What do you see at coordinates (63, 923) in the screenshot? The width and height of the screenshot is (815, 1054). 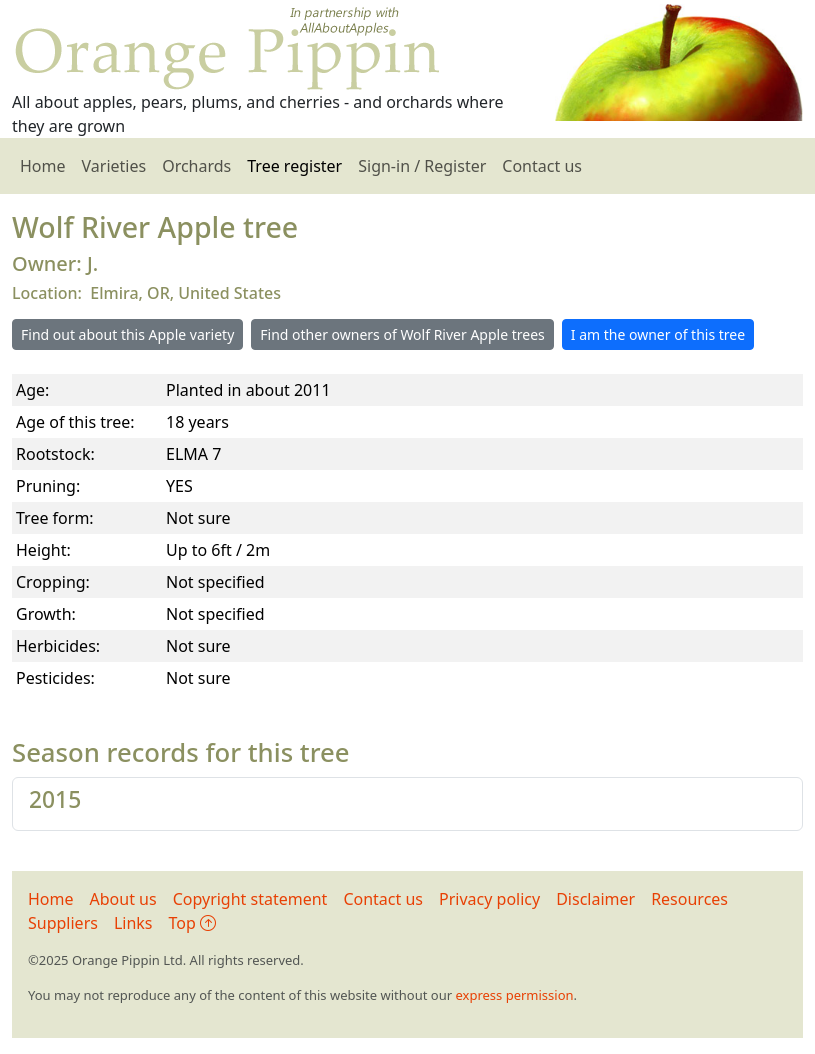 I see `Suppliers` at bounding box center [63, 923].